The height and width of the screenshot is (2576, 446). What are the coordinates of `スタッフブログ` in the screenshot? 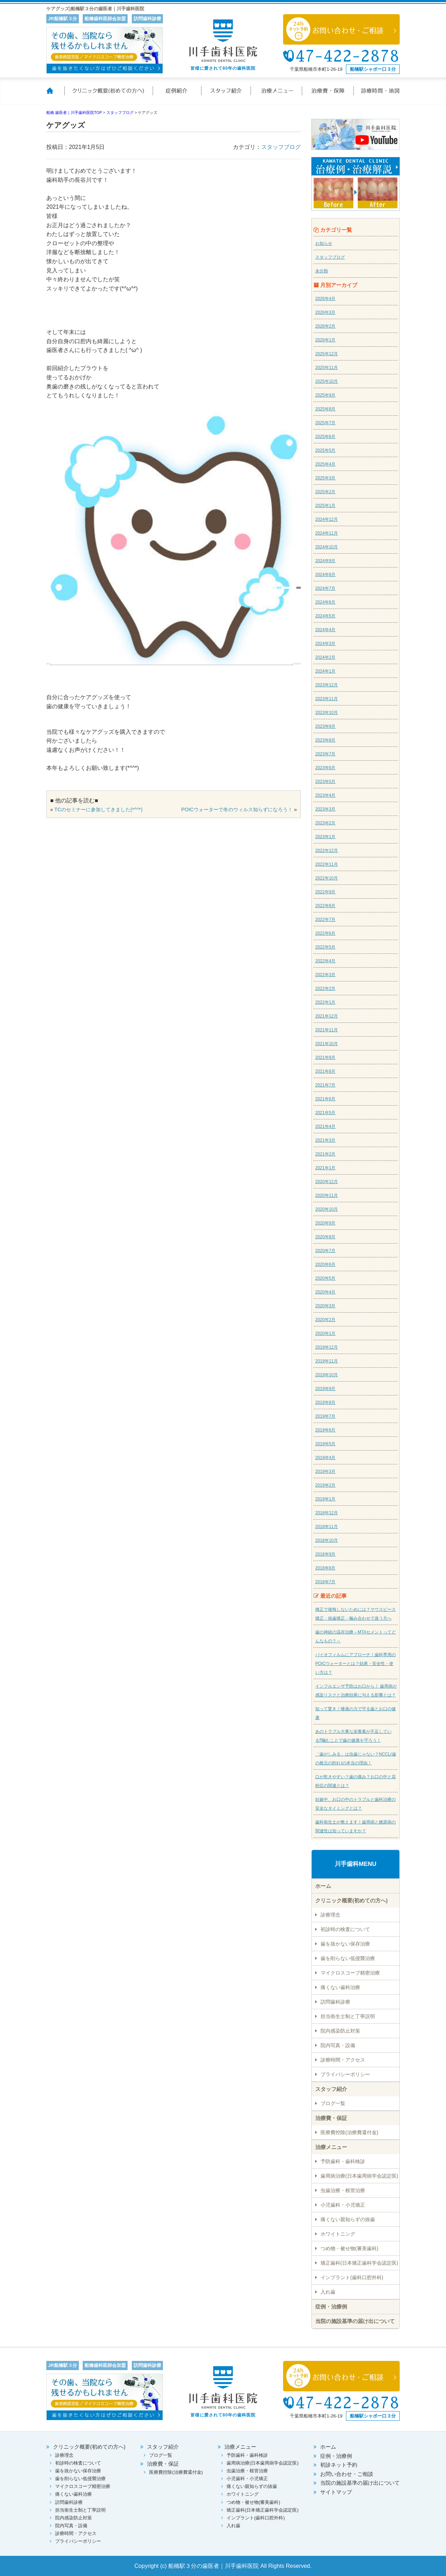 It's located at (281, 147).